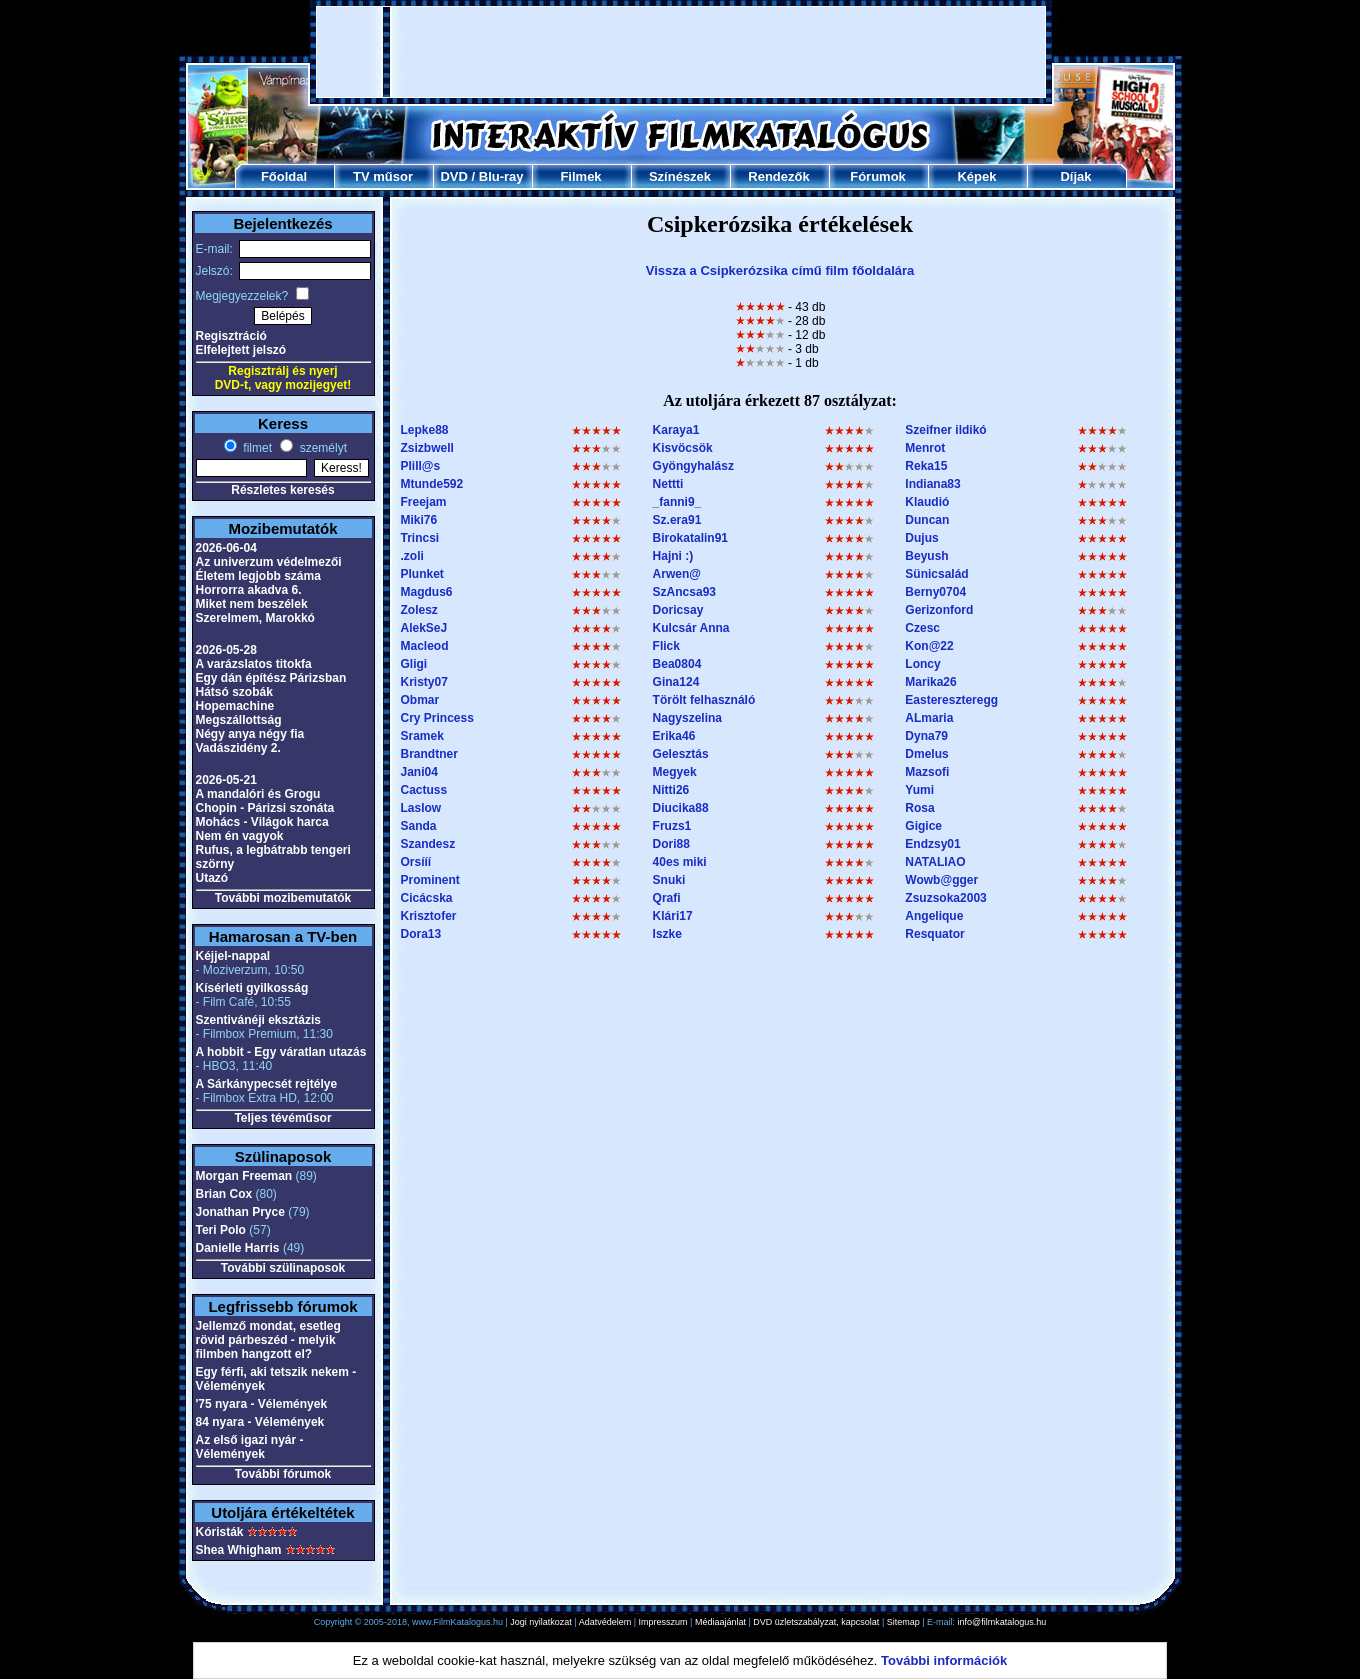 This screenshot has height=1679, width=1360. What do you see at coordinates (419, 610) in the screenshot?
I see `Zolesz` at bounding box center [419, 610].